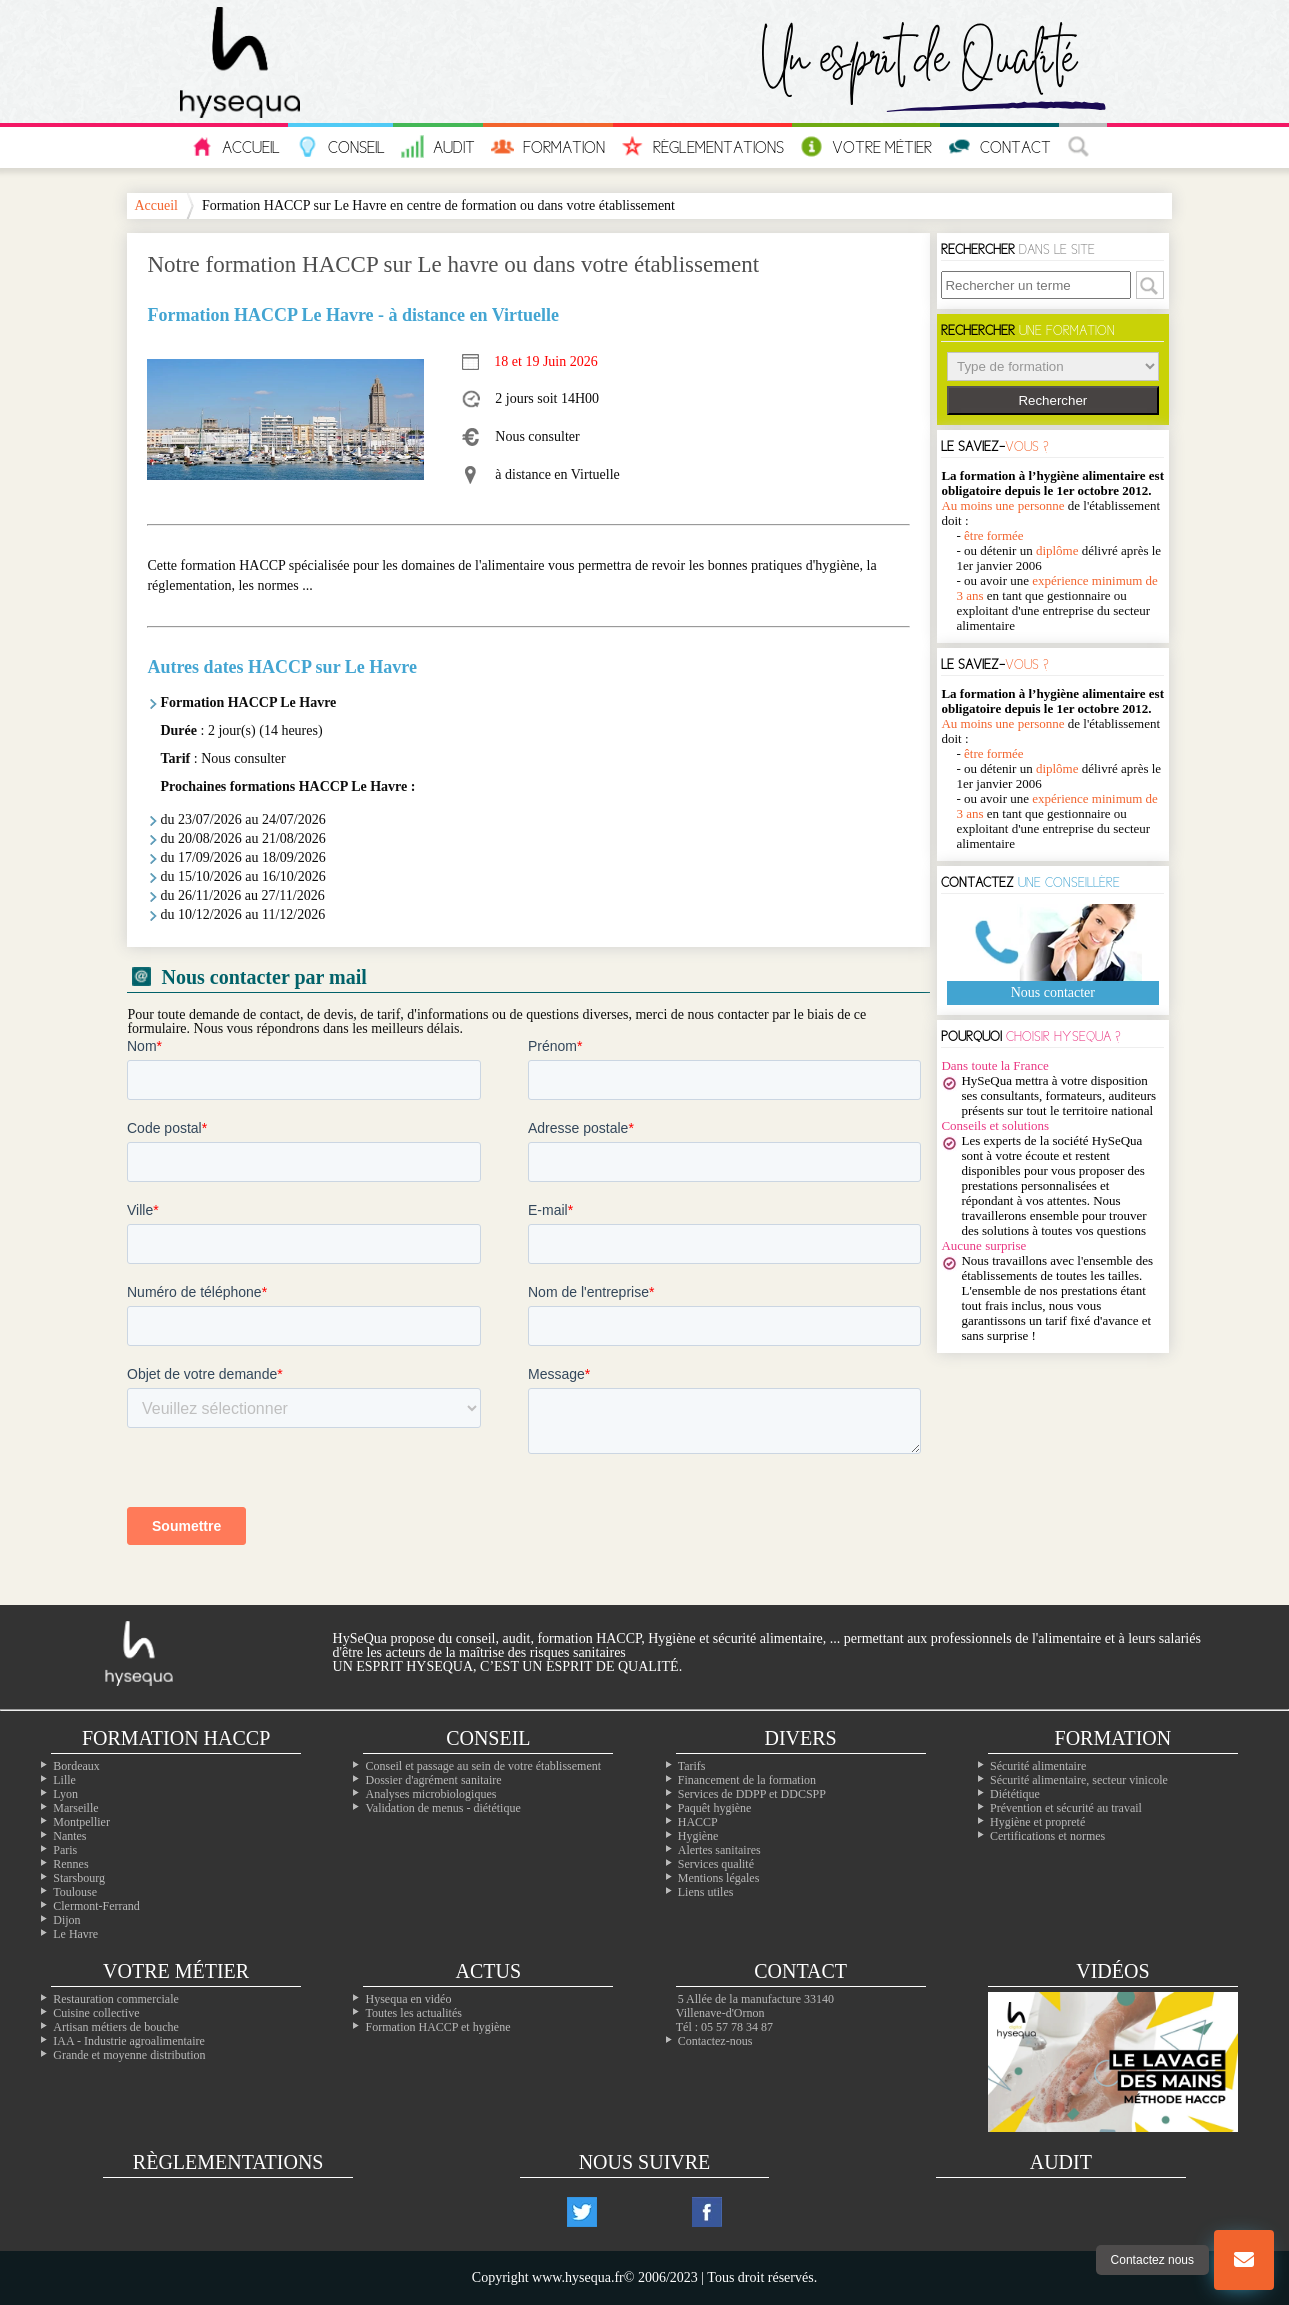  What do you see at coordinates (1047, 1836) in the screenshot?
I see `Certifications et normes [Nos formations sur les certificatons alimentaire]` at bounding box center [1047, 1836].